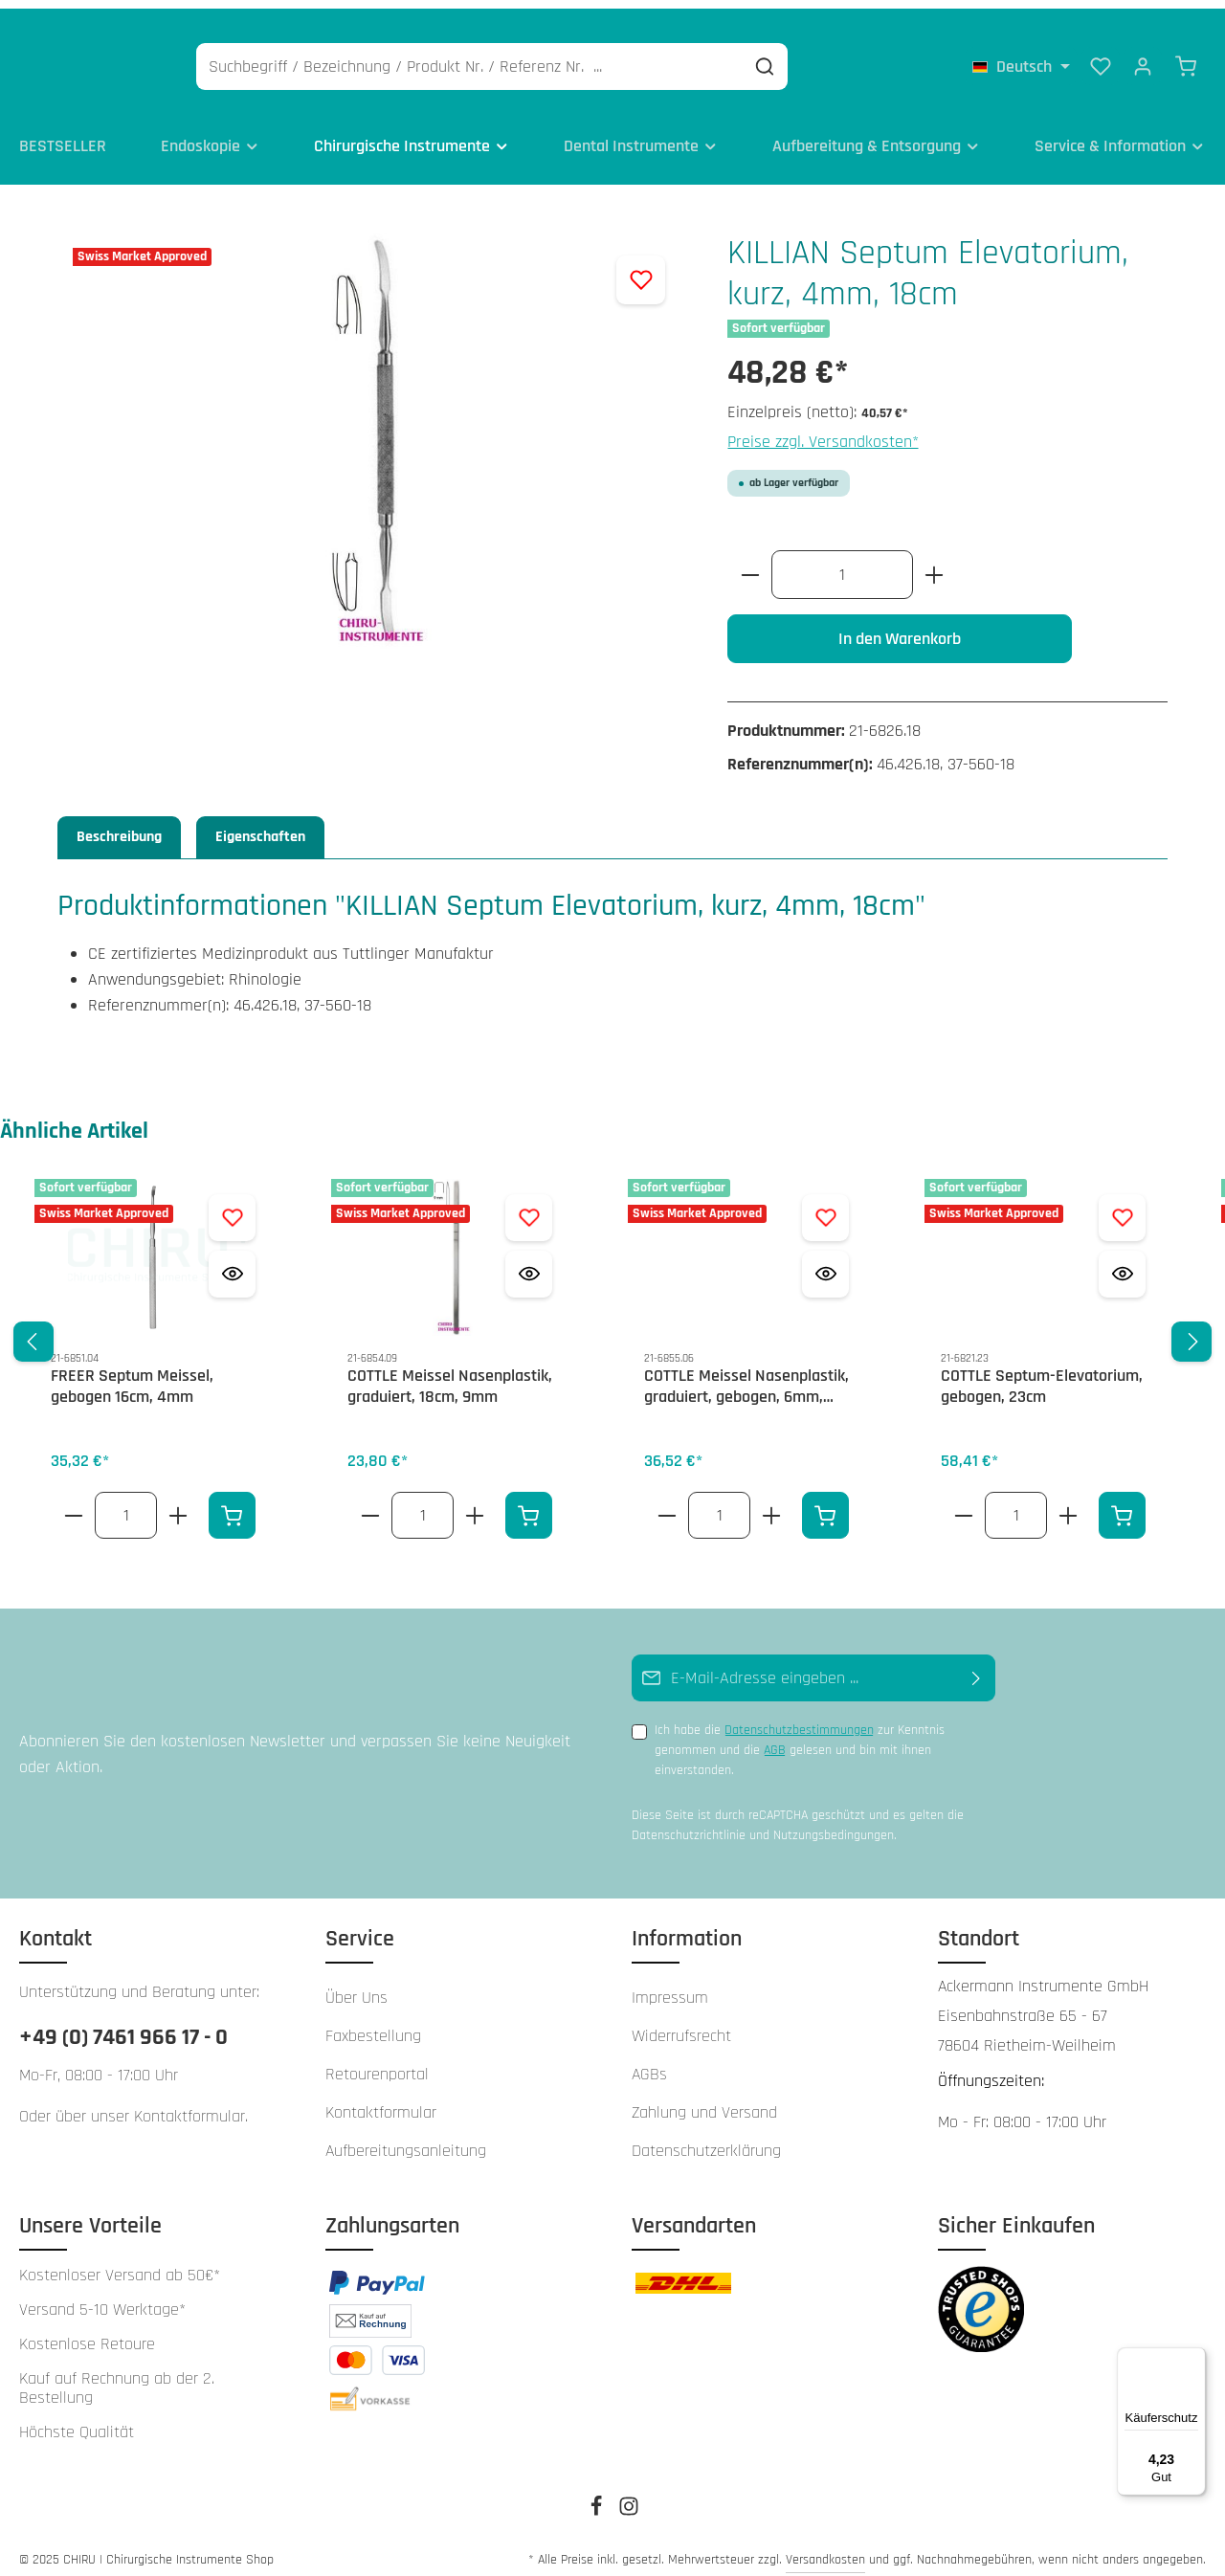 This screenshot has height=2576, width=1225. What do you see at coordinates (976, 1665) in the screenshot?
I see `[Abonnieren]` at bounding box center [976, 1665].